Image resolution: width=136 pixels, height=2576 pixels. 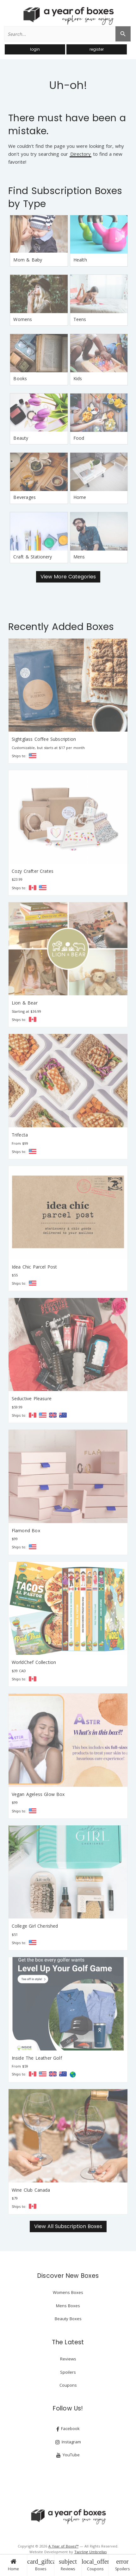 I want to click on Cozy Crafter Crates, so click(x=32, y=871).